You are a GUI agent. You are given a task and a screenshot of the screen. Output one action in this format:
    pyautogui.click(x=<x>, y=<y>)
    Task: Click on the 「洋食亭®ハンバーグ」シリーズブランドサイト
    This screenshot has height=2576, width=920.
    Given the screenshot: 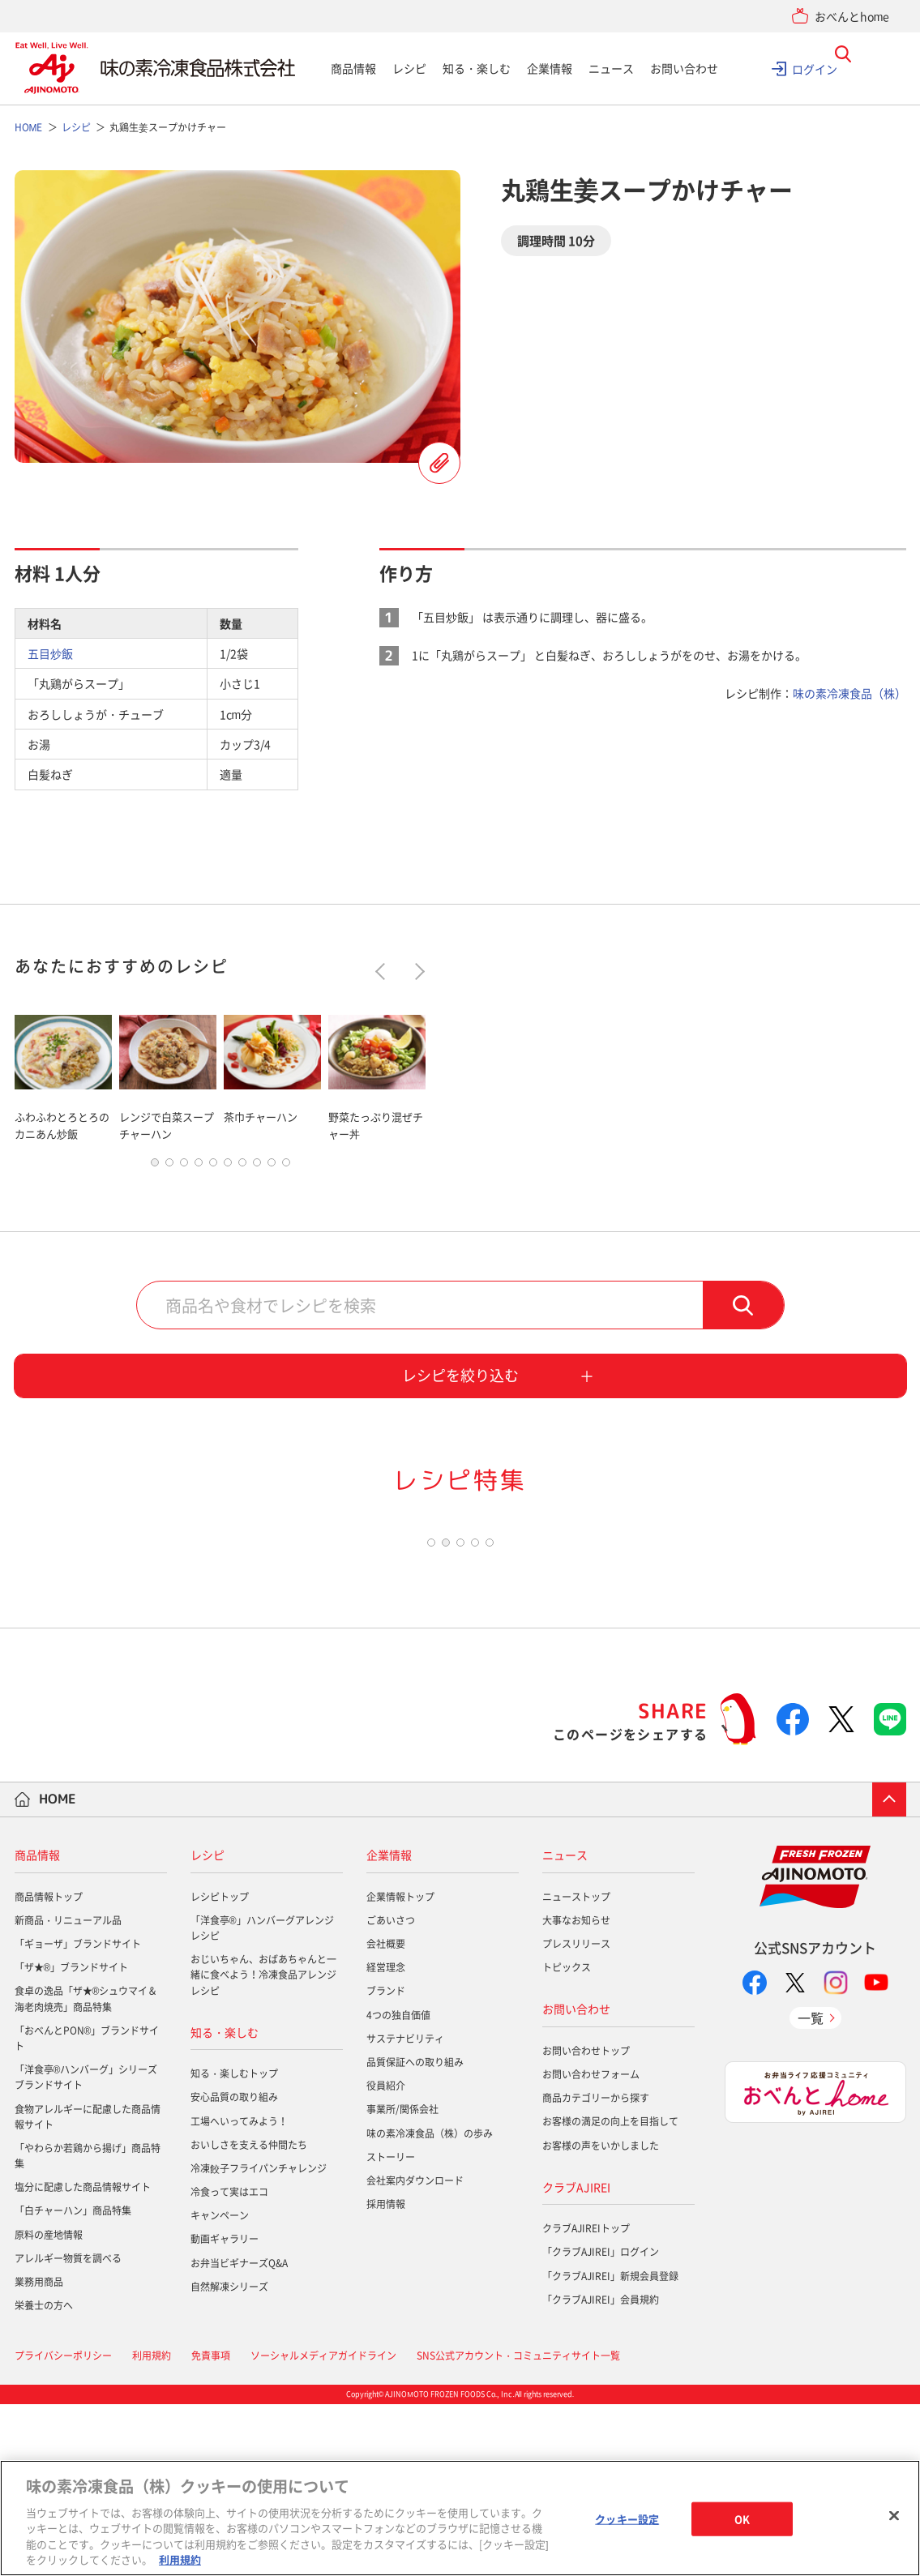 What is the action you would take?
    pyautogui.click(x=86, y=2249)
    